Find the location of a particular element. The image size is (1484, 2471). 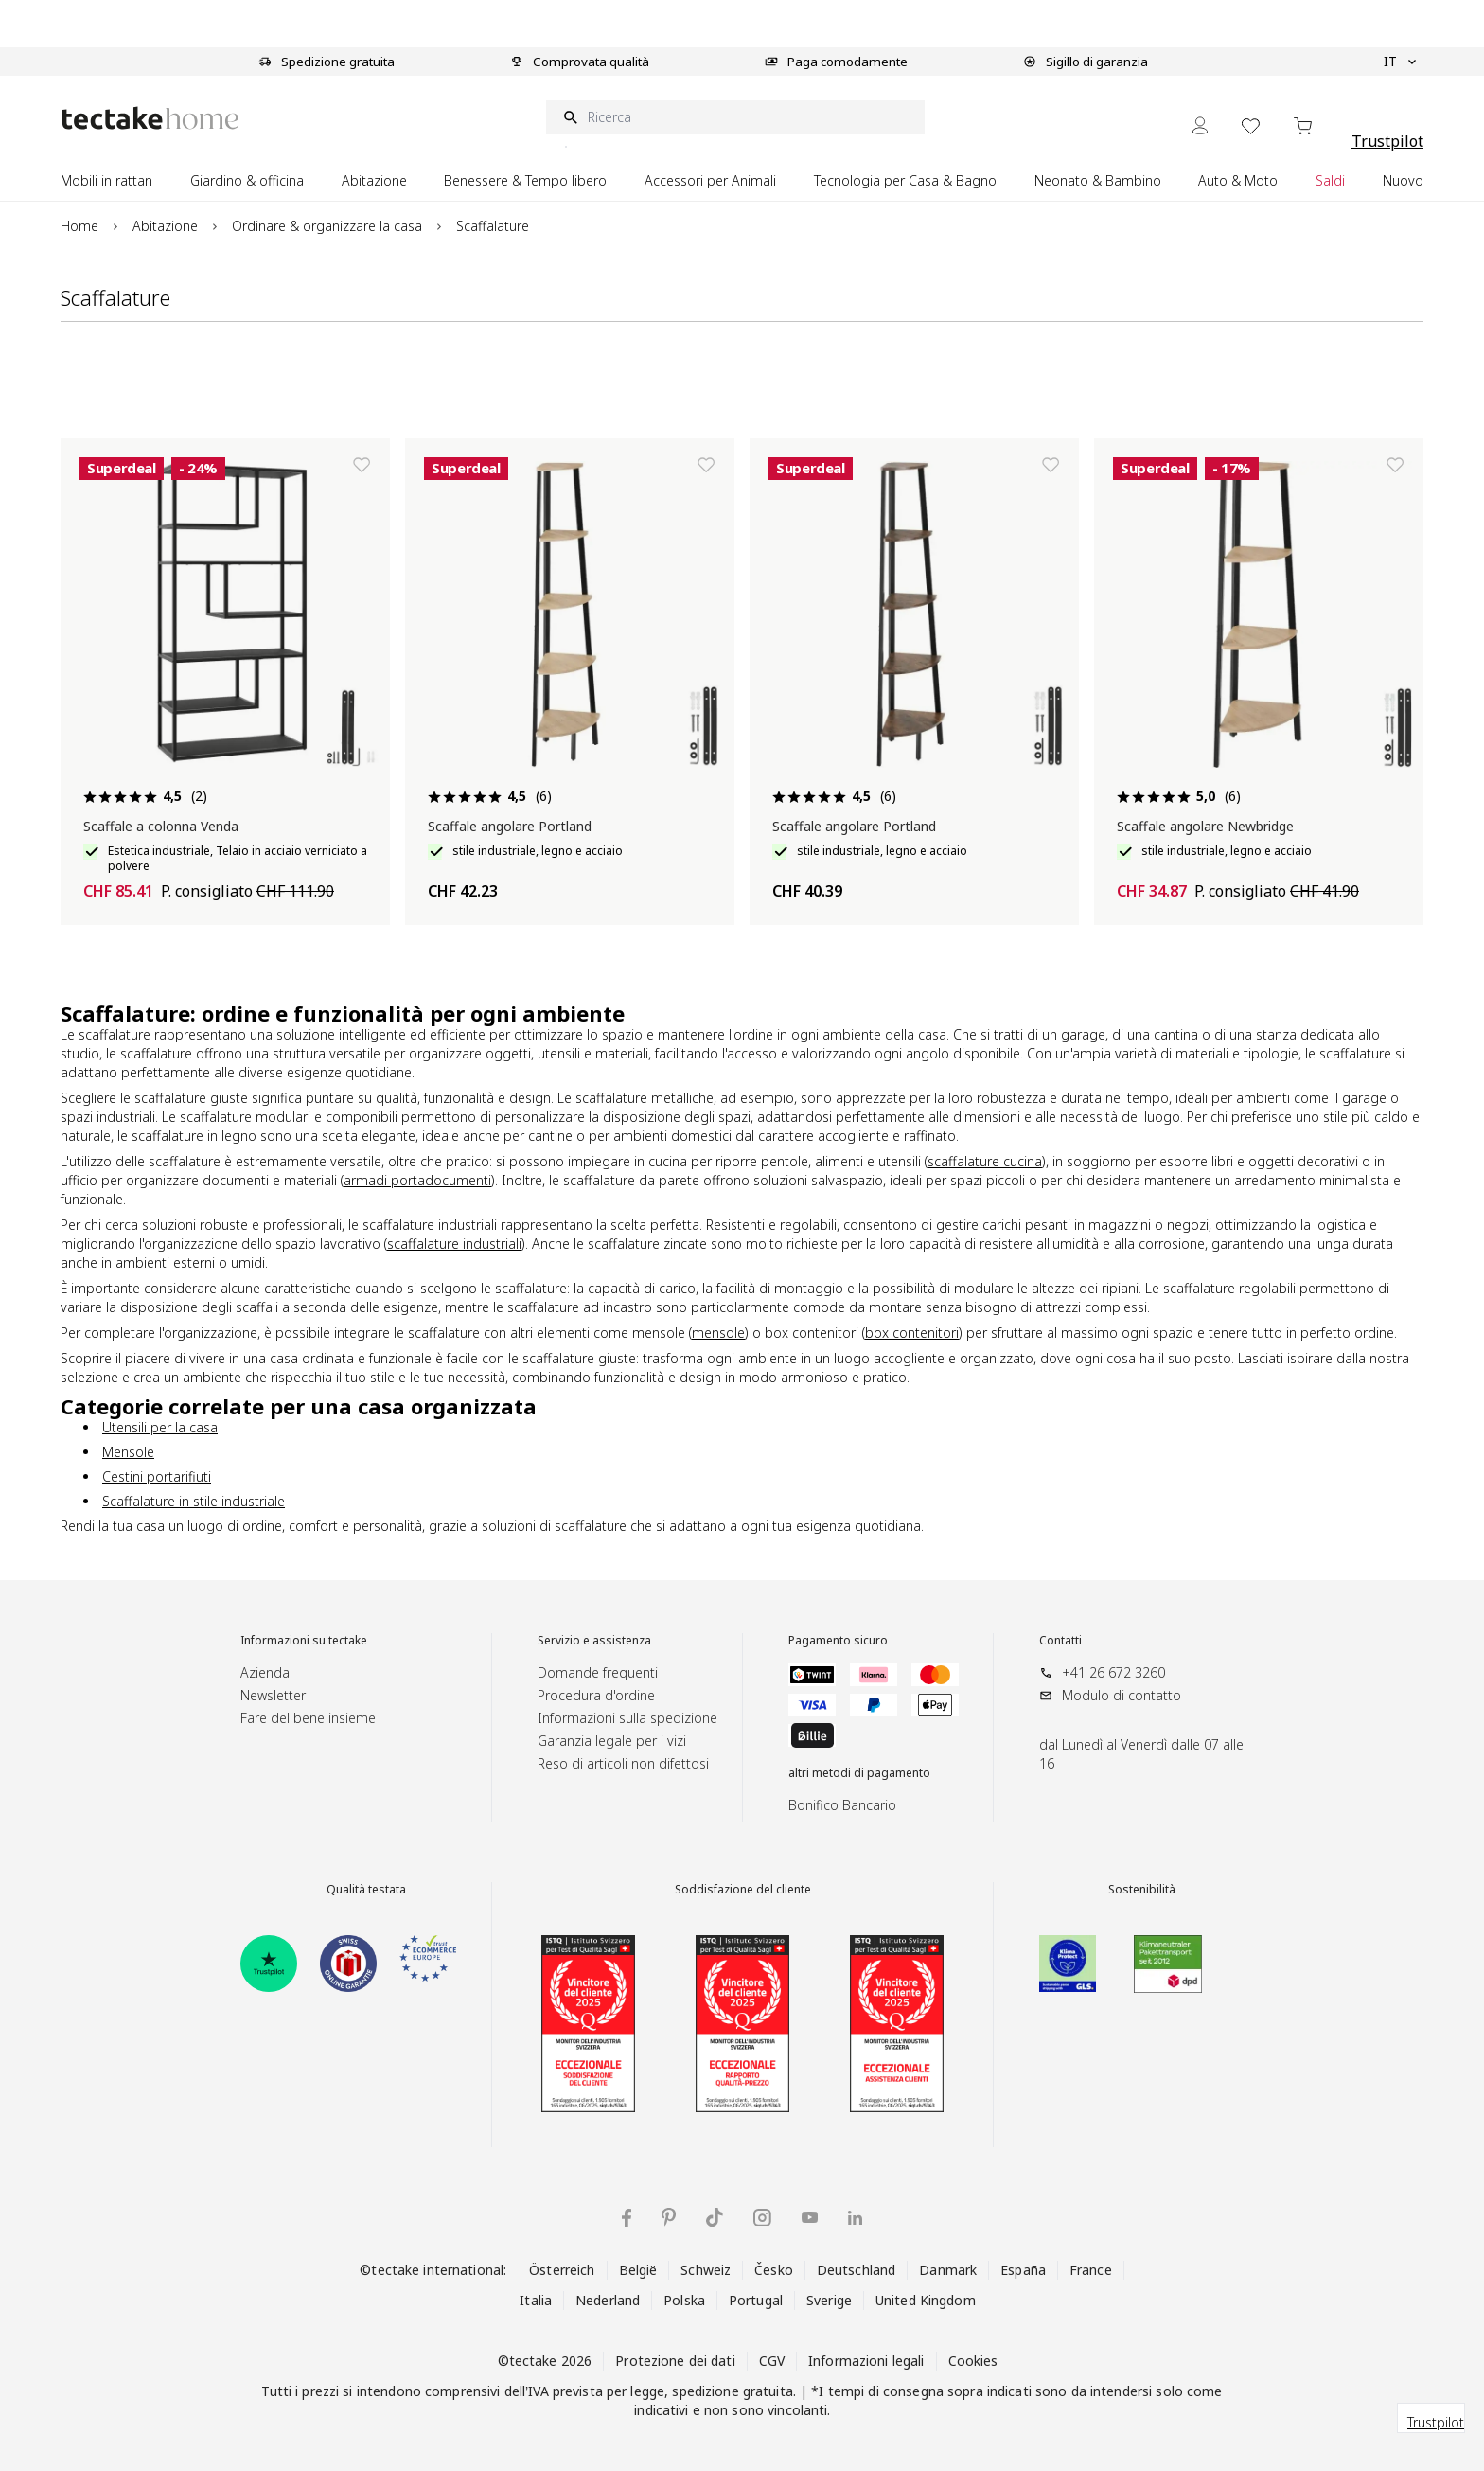

Cestini portarifiuti is located at coordinates (156, 1476).